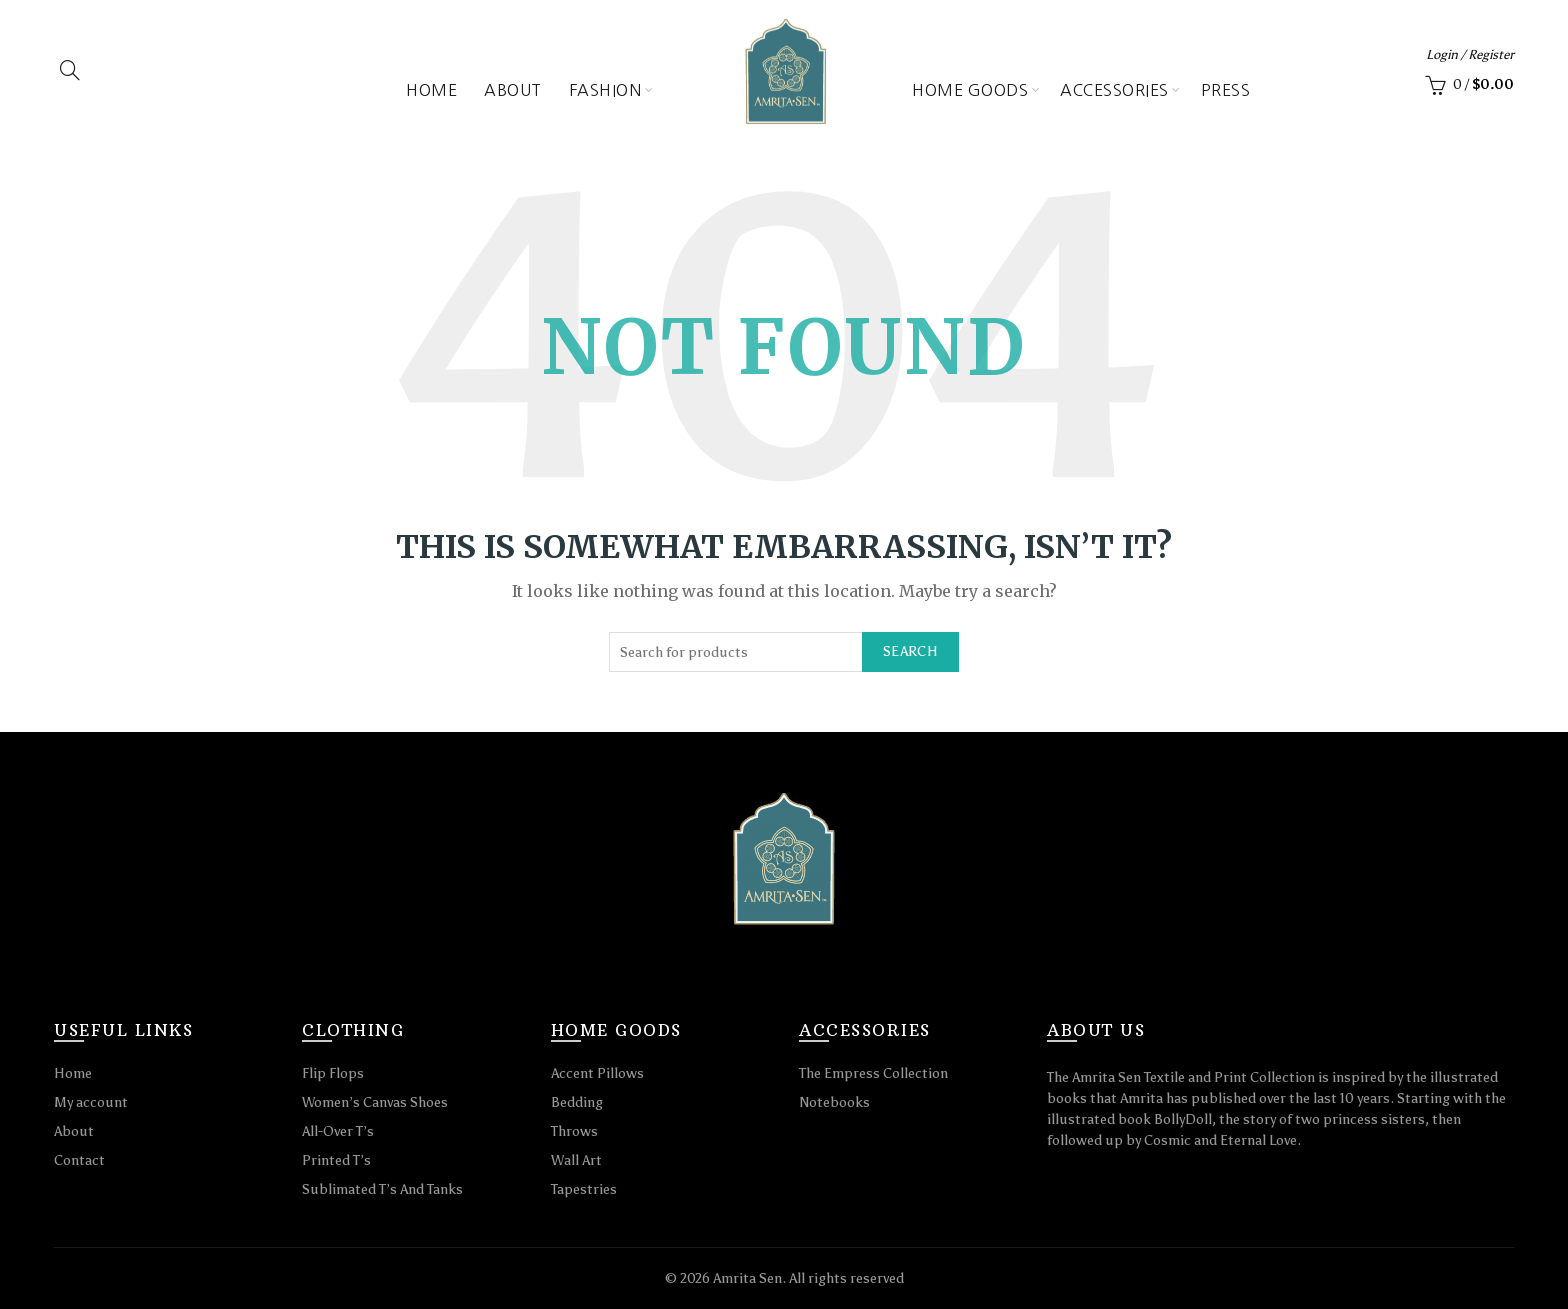 The image size is (1568, 1309). I want to click on Sublimated T’s And Tanks, so click(382, 1189).